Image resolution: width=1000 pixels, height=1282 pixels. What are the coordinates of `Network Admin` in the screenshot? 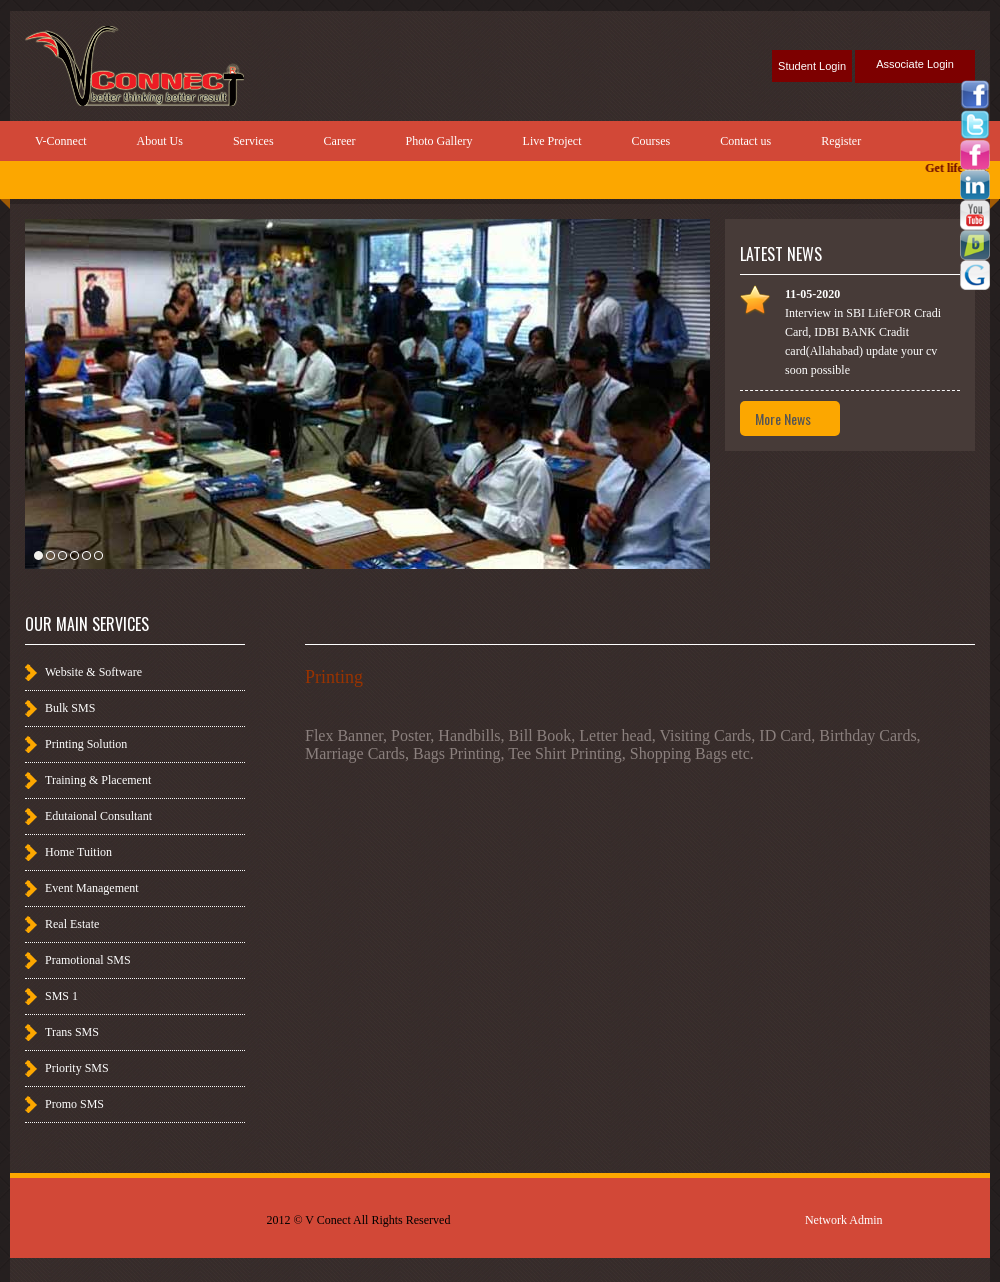 It's located at (844, 1220).